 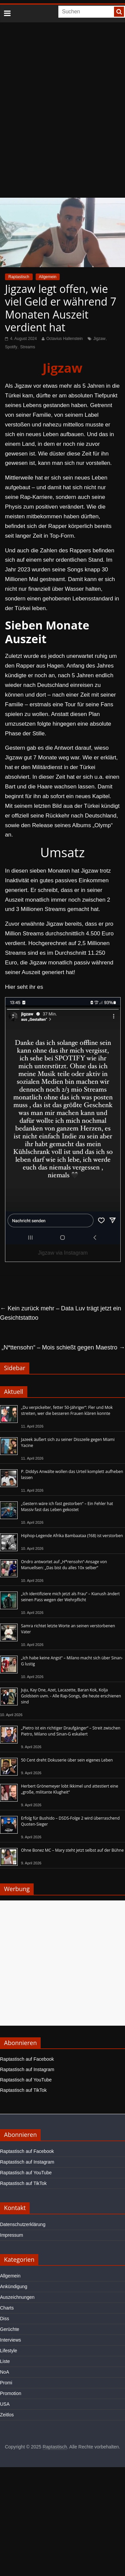 I want to click on Auszeichnungen, so click(x=17, y=2297).